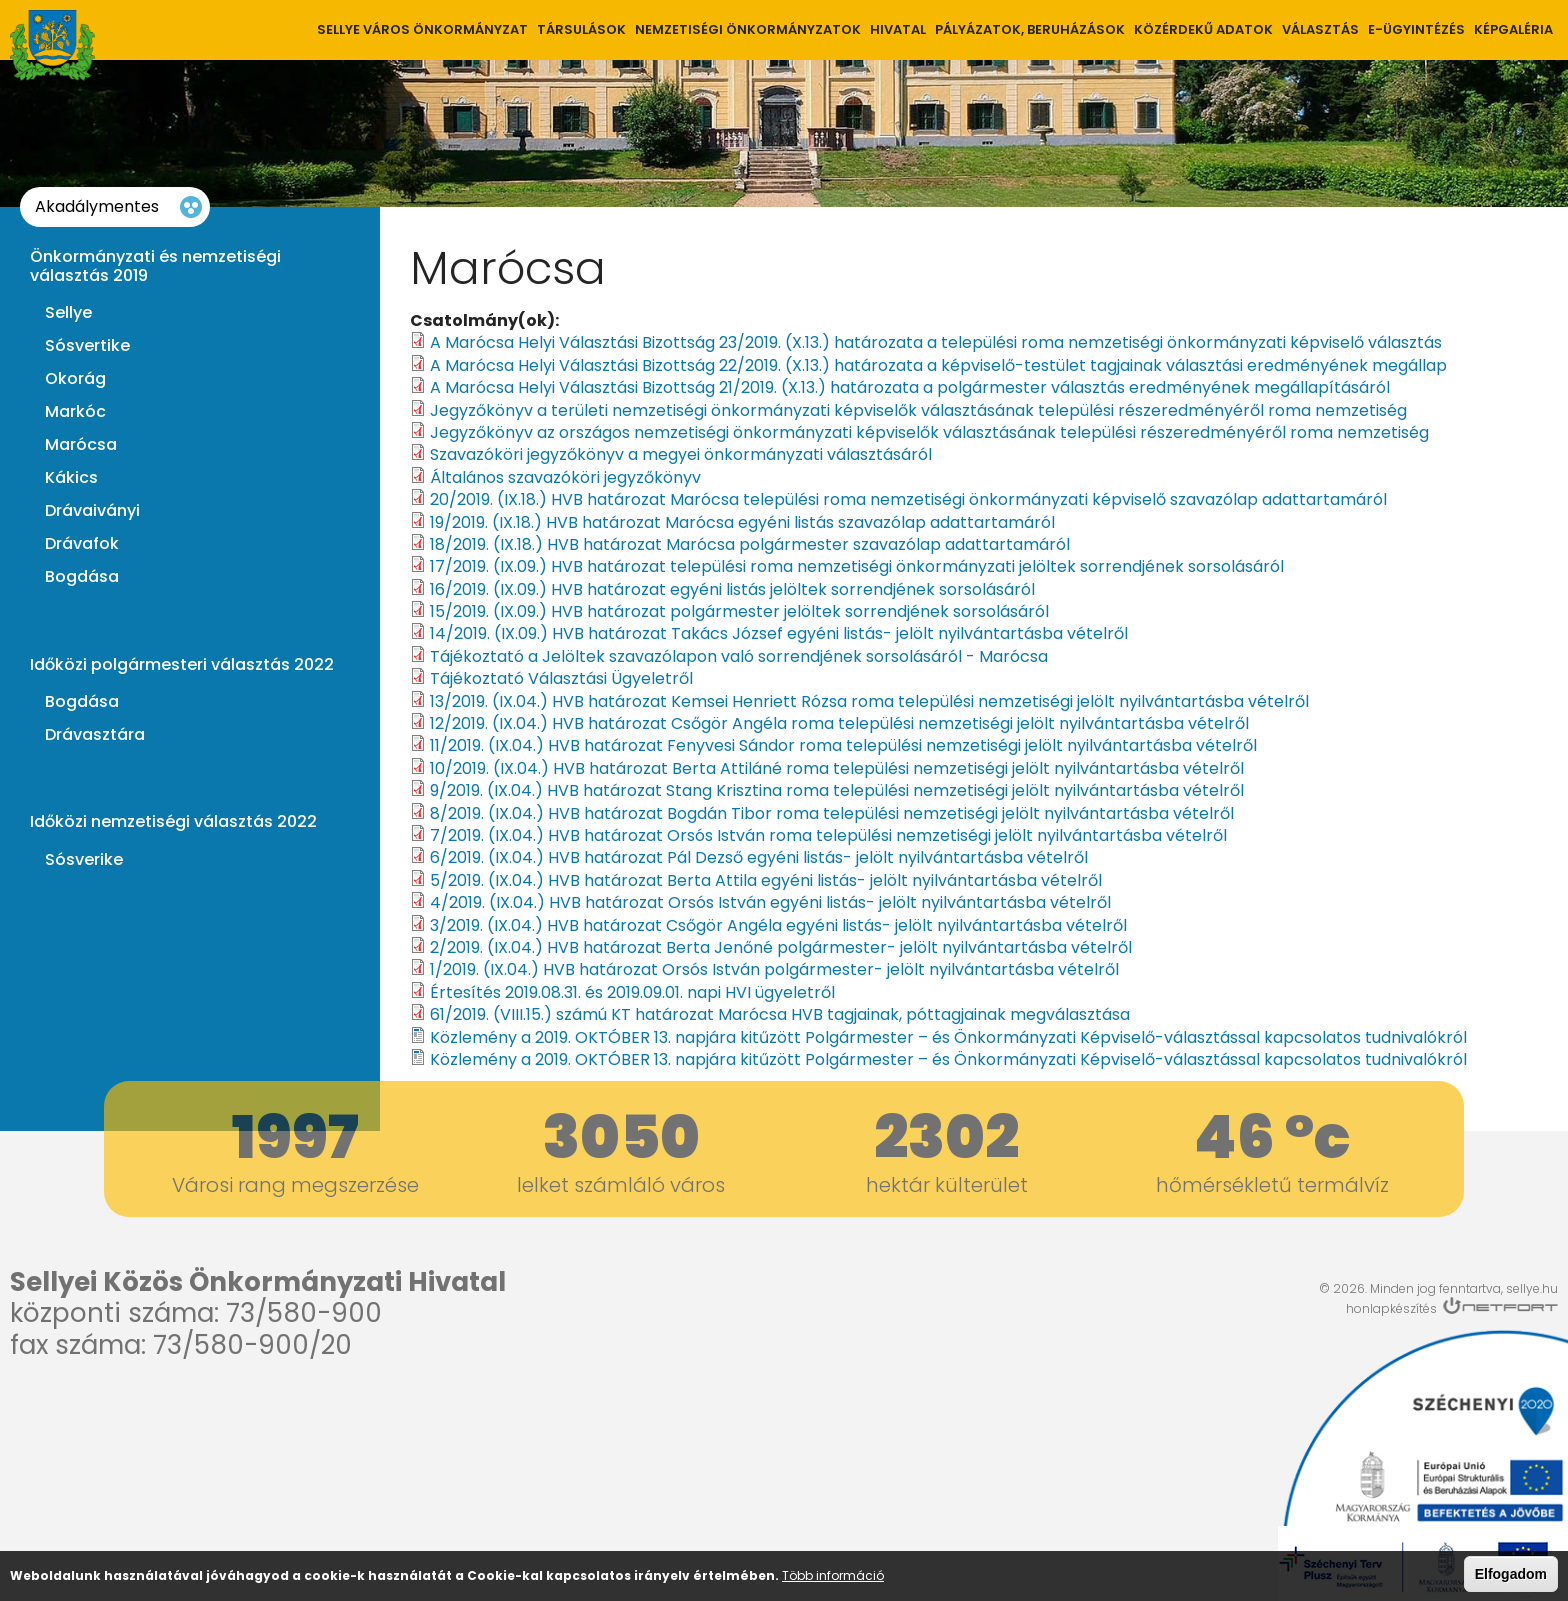 The height and width of the screenshot is (1601, 1568). Describe the element at coordinates (561, 678) in the screenshot. I see `Tájékoztató Választási Ügyeletről` at that location.